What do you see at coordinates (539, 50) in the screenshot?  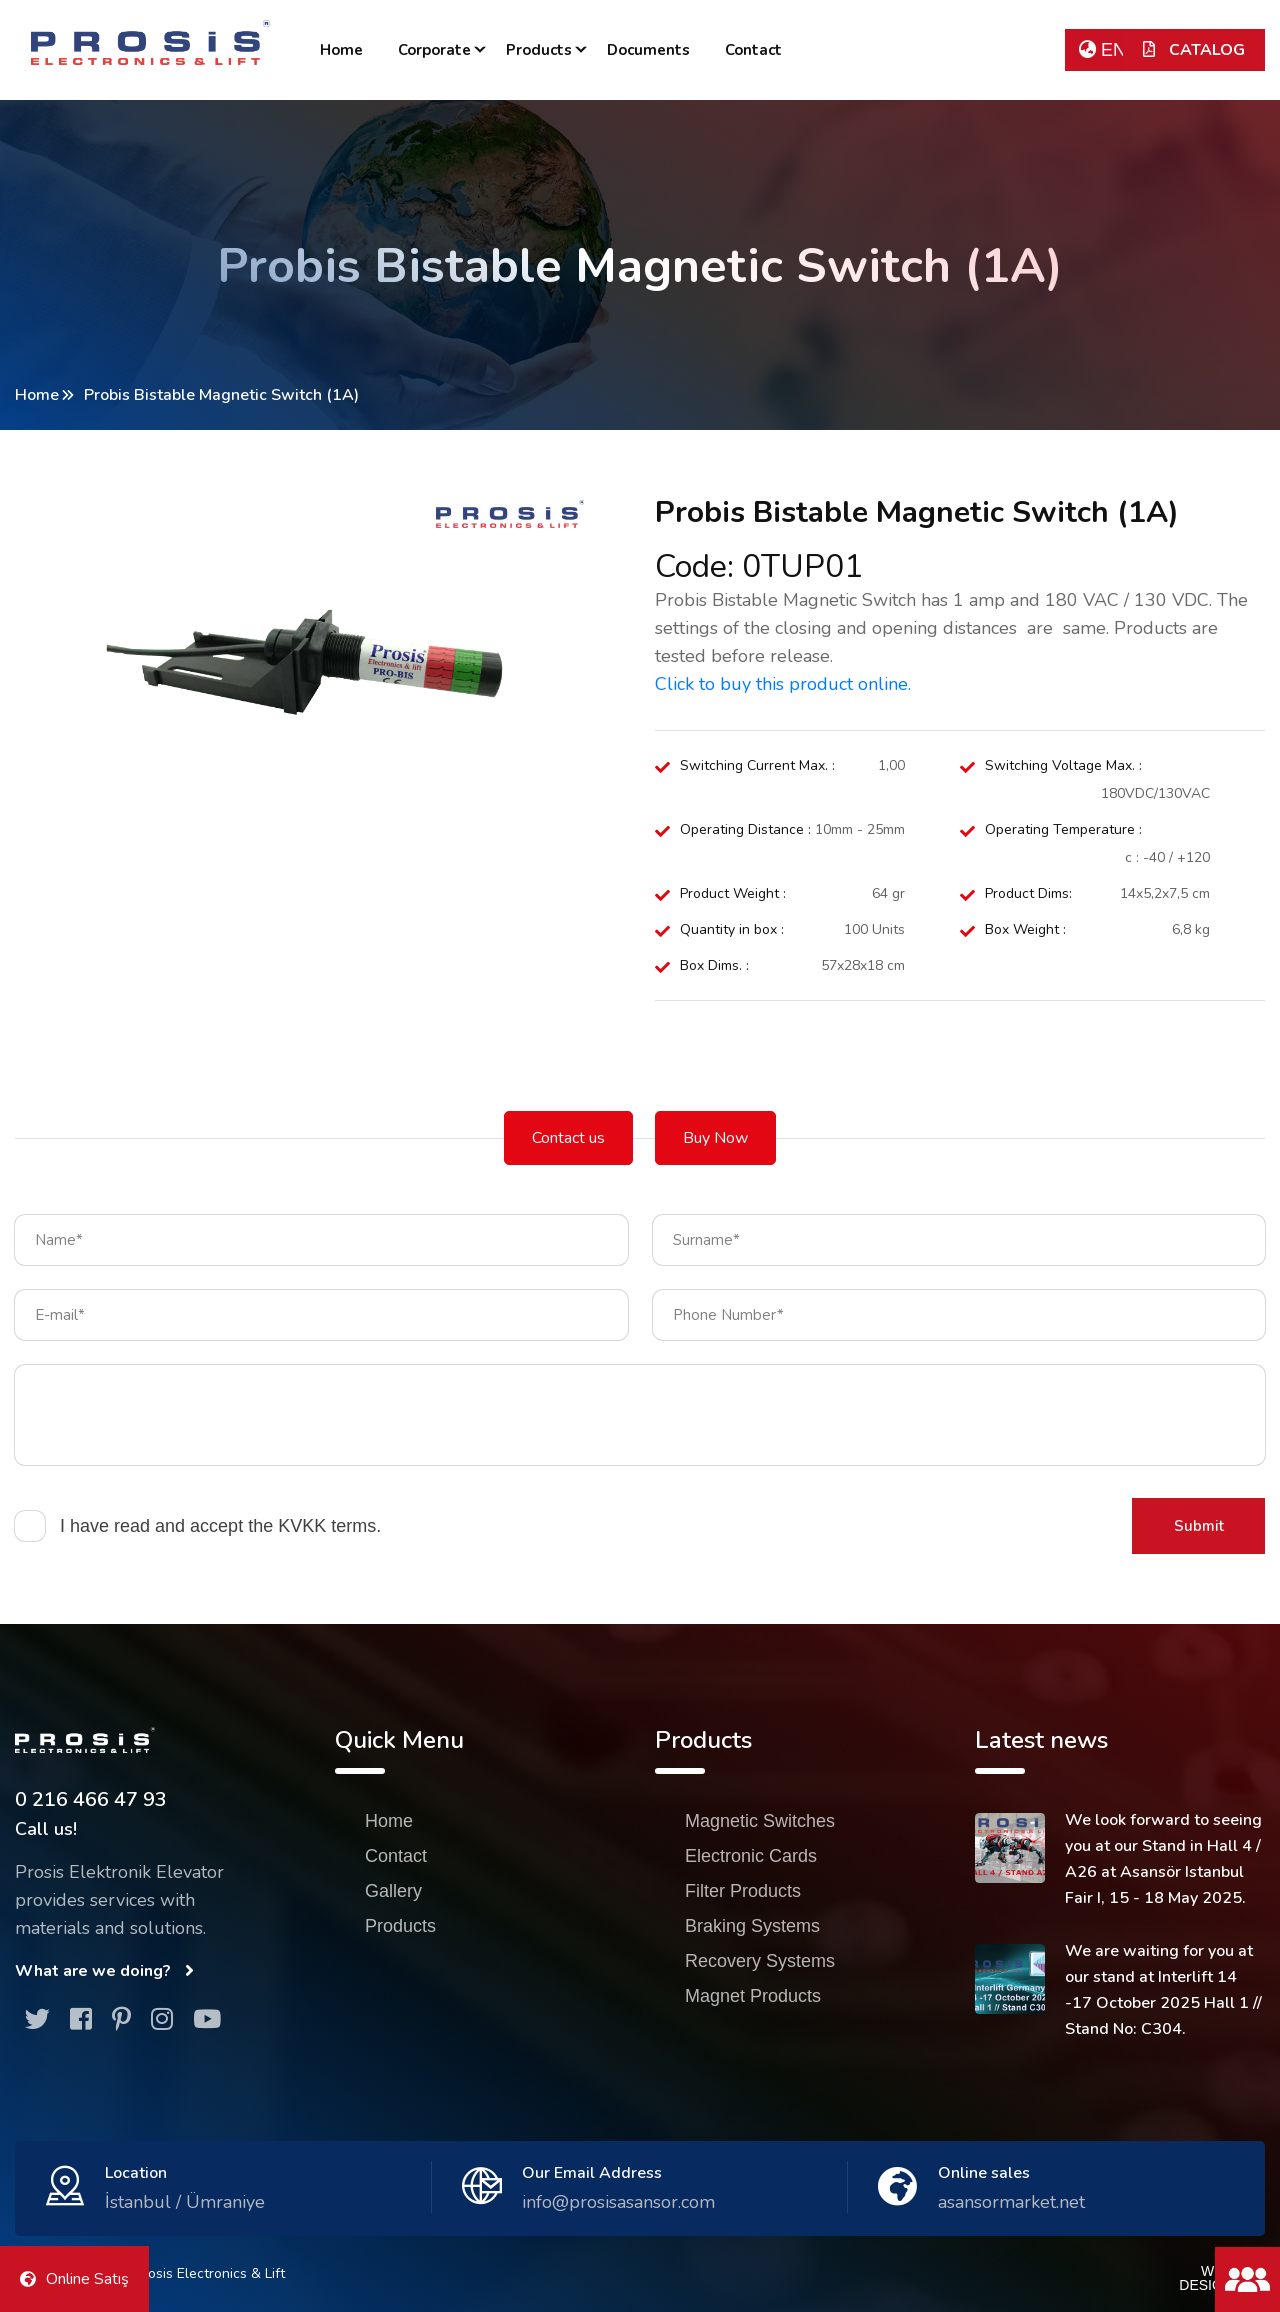 I see `Products` at bounding box center [539, 50].